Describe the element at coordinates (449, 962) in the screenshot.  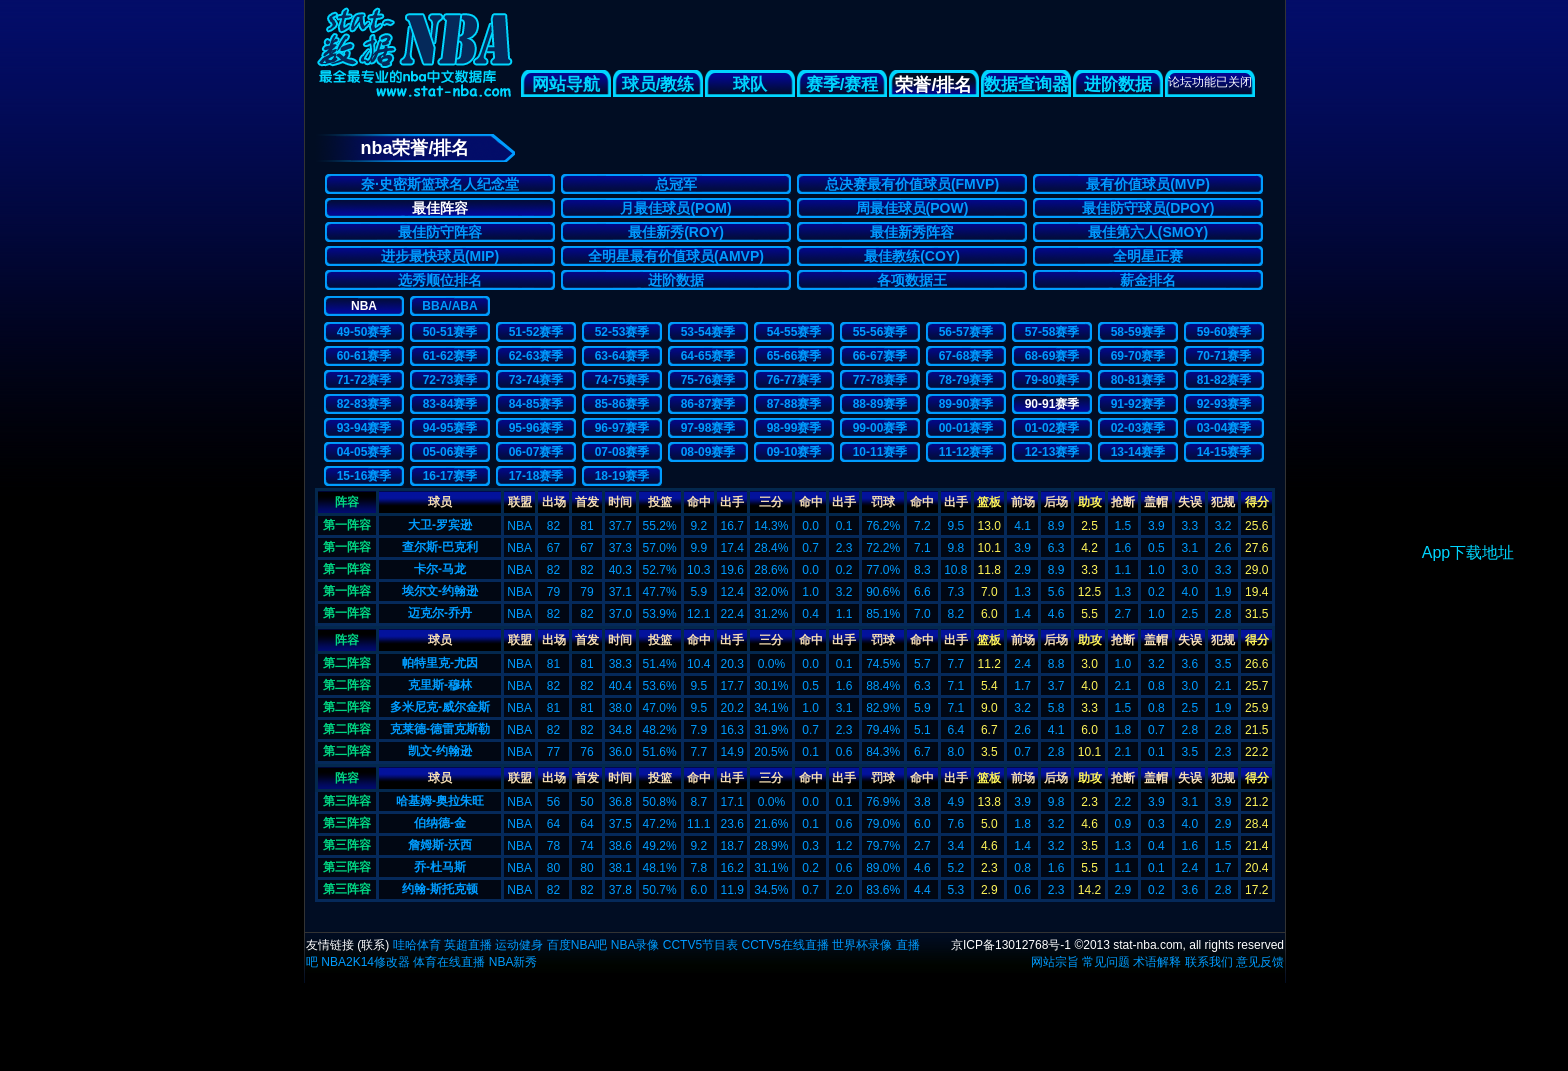
I see `体育在线直播` at that location.